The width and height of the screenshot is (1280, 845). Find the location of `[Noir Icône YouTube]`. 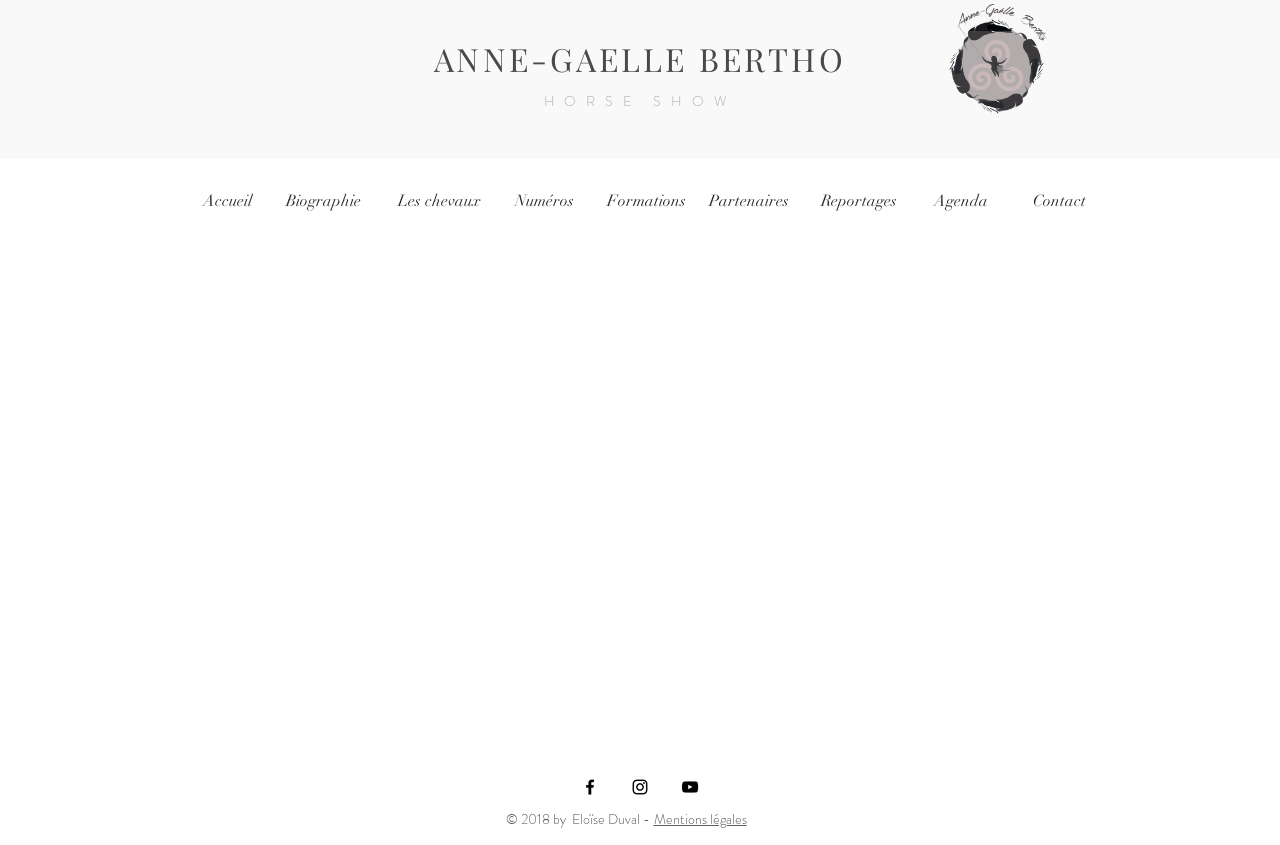

[Noir Icône YouTube] is located at coordinates (690, 787).